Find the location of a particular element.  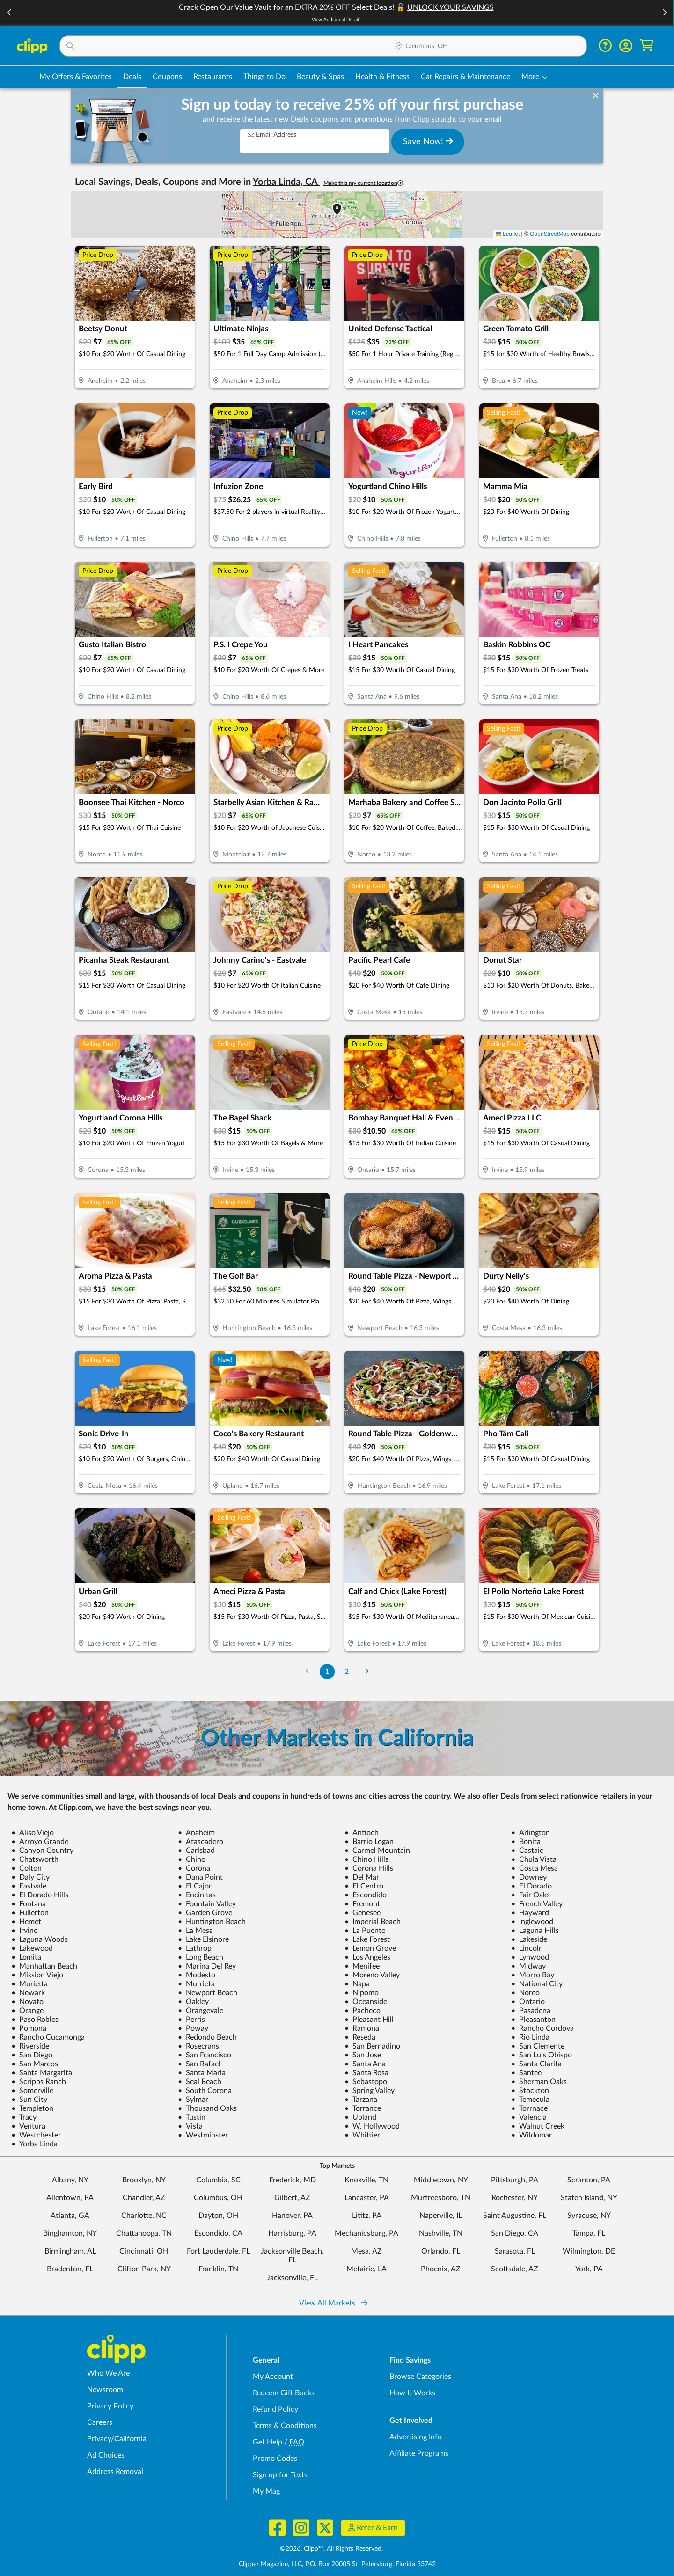

Vista is located at coordinates (190, 2126).